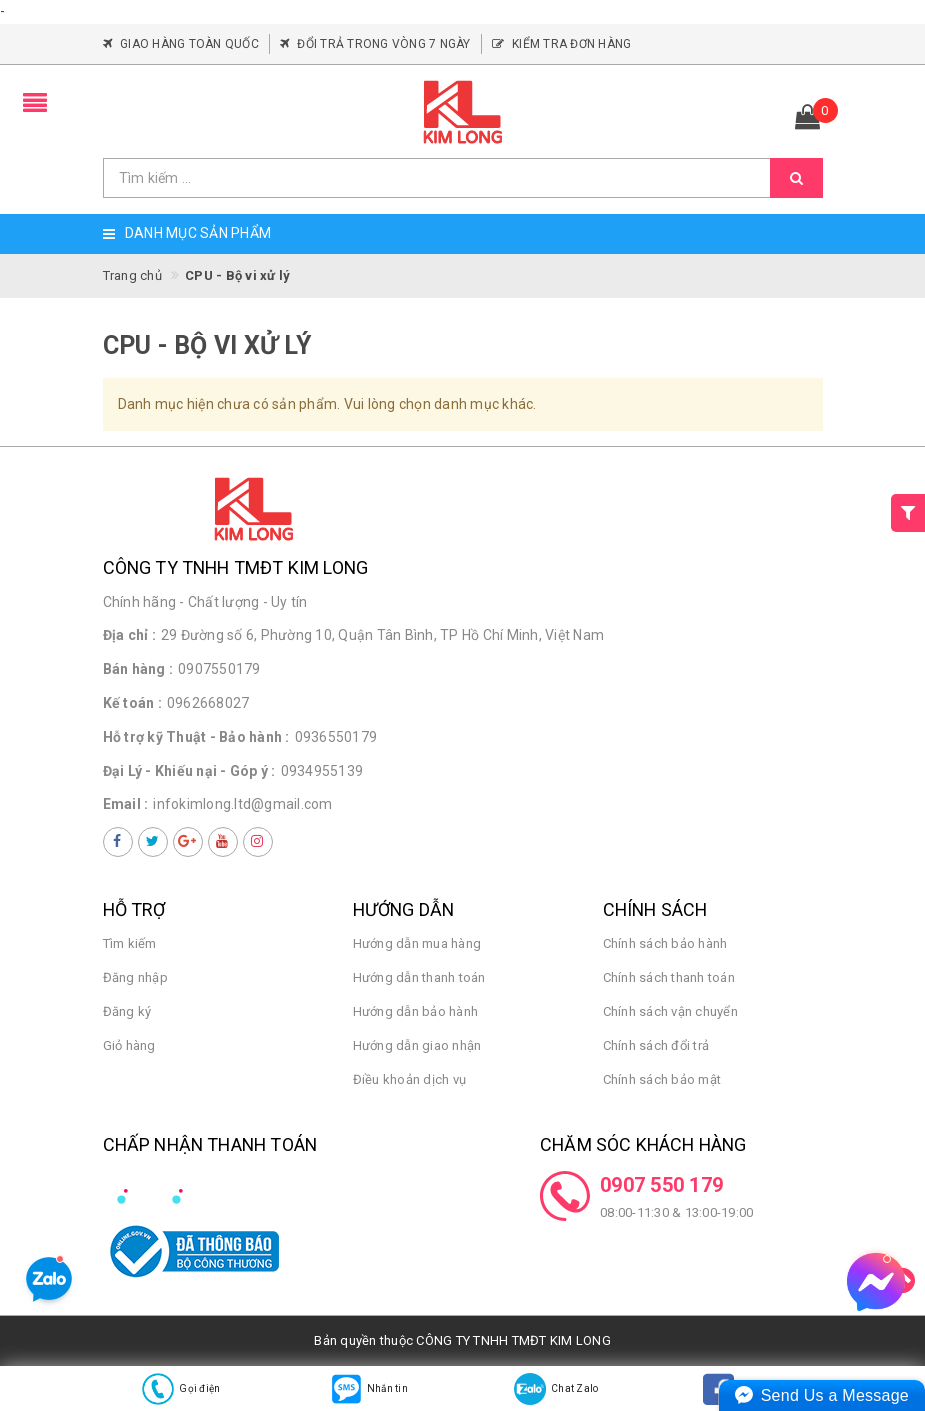 The image size is (925, 1411). What do you see at coordinates (138, 669) in the screenshot?
I see `Bán hàng :` at bounding box center [138, 669].